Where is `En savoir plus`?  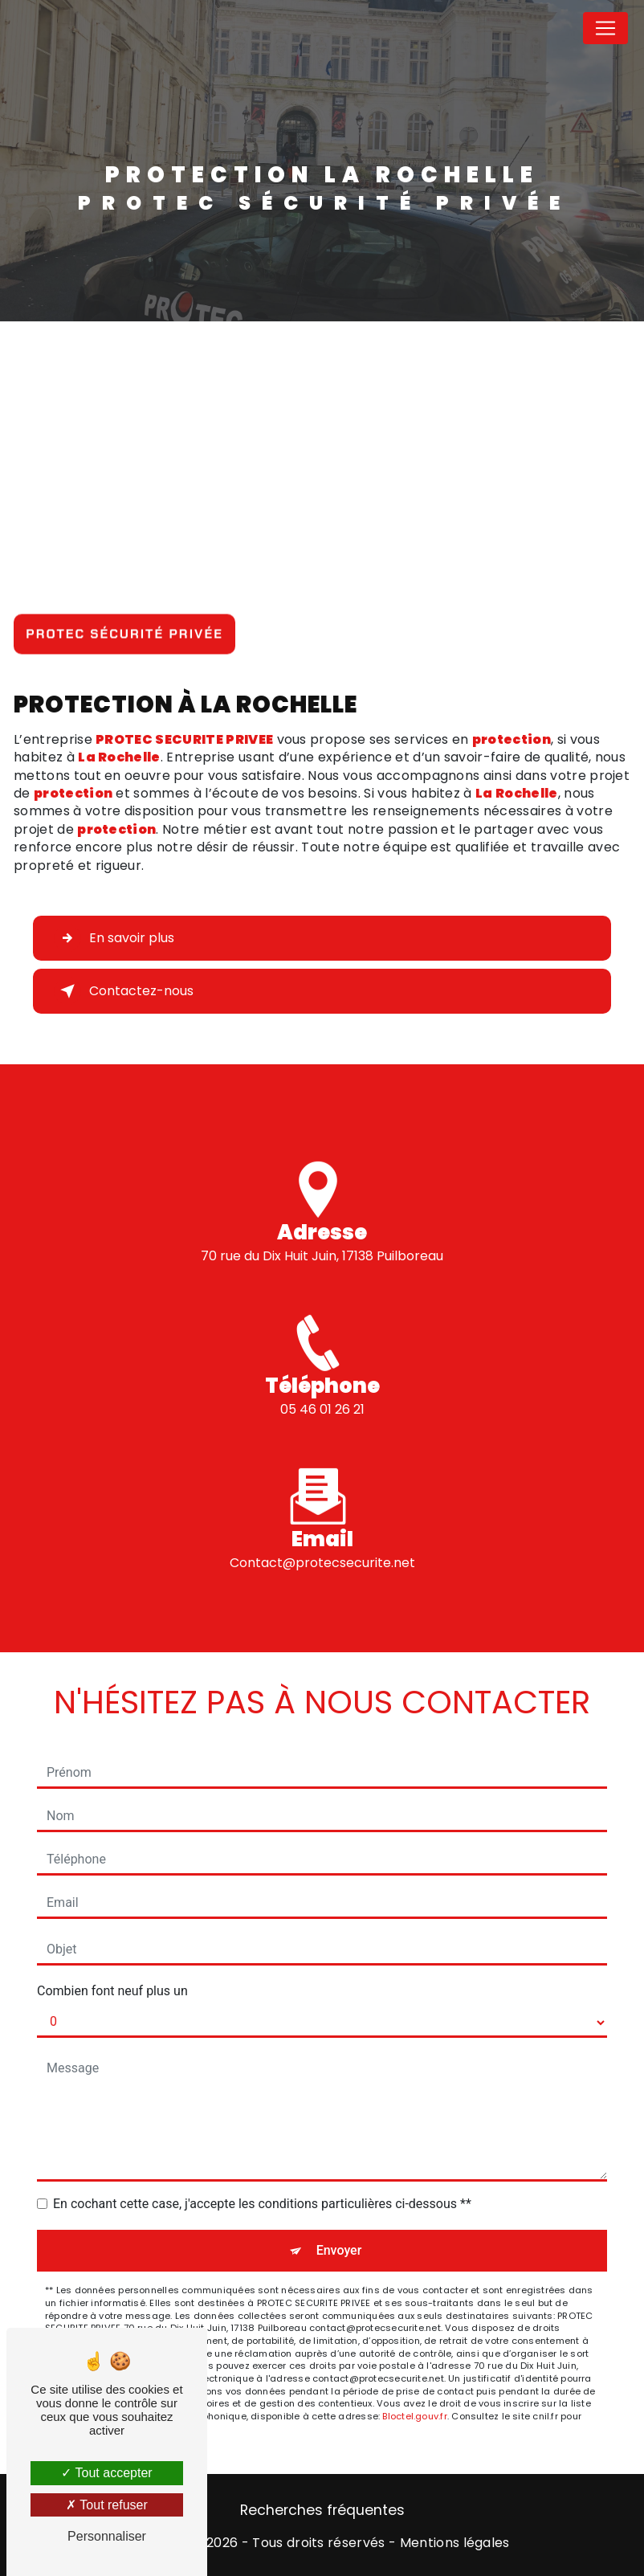
En savoir plus is located at coordinates (114, 938).